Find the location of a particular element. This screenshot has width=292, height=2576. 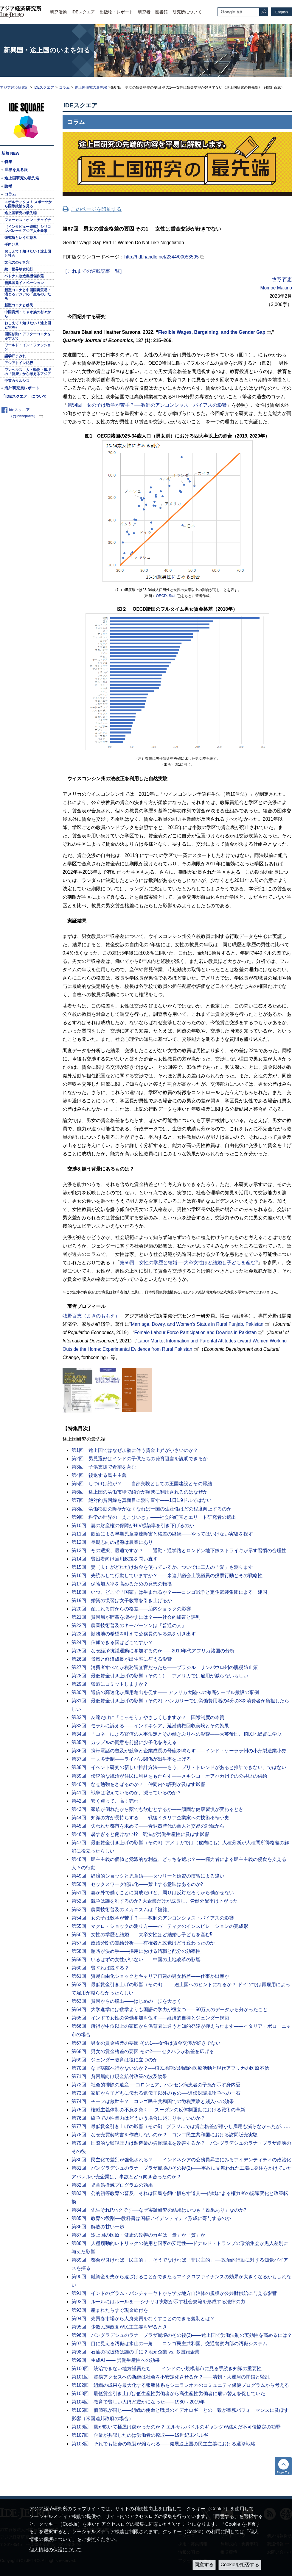

第50回 セックスワーク犯罪化――禁止する意味はあるのか? is located at coordinates (137, 1884).